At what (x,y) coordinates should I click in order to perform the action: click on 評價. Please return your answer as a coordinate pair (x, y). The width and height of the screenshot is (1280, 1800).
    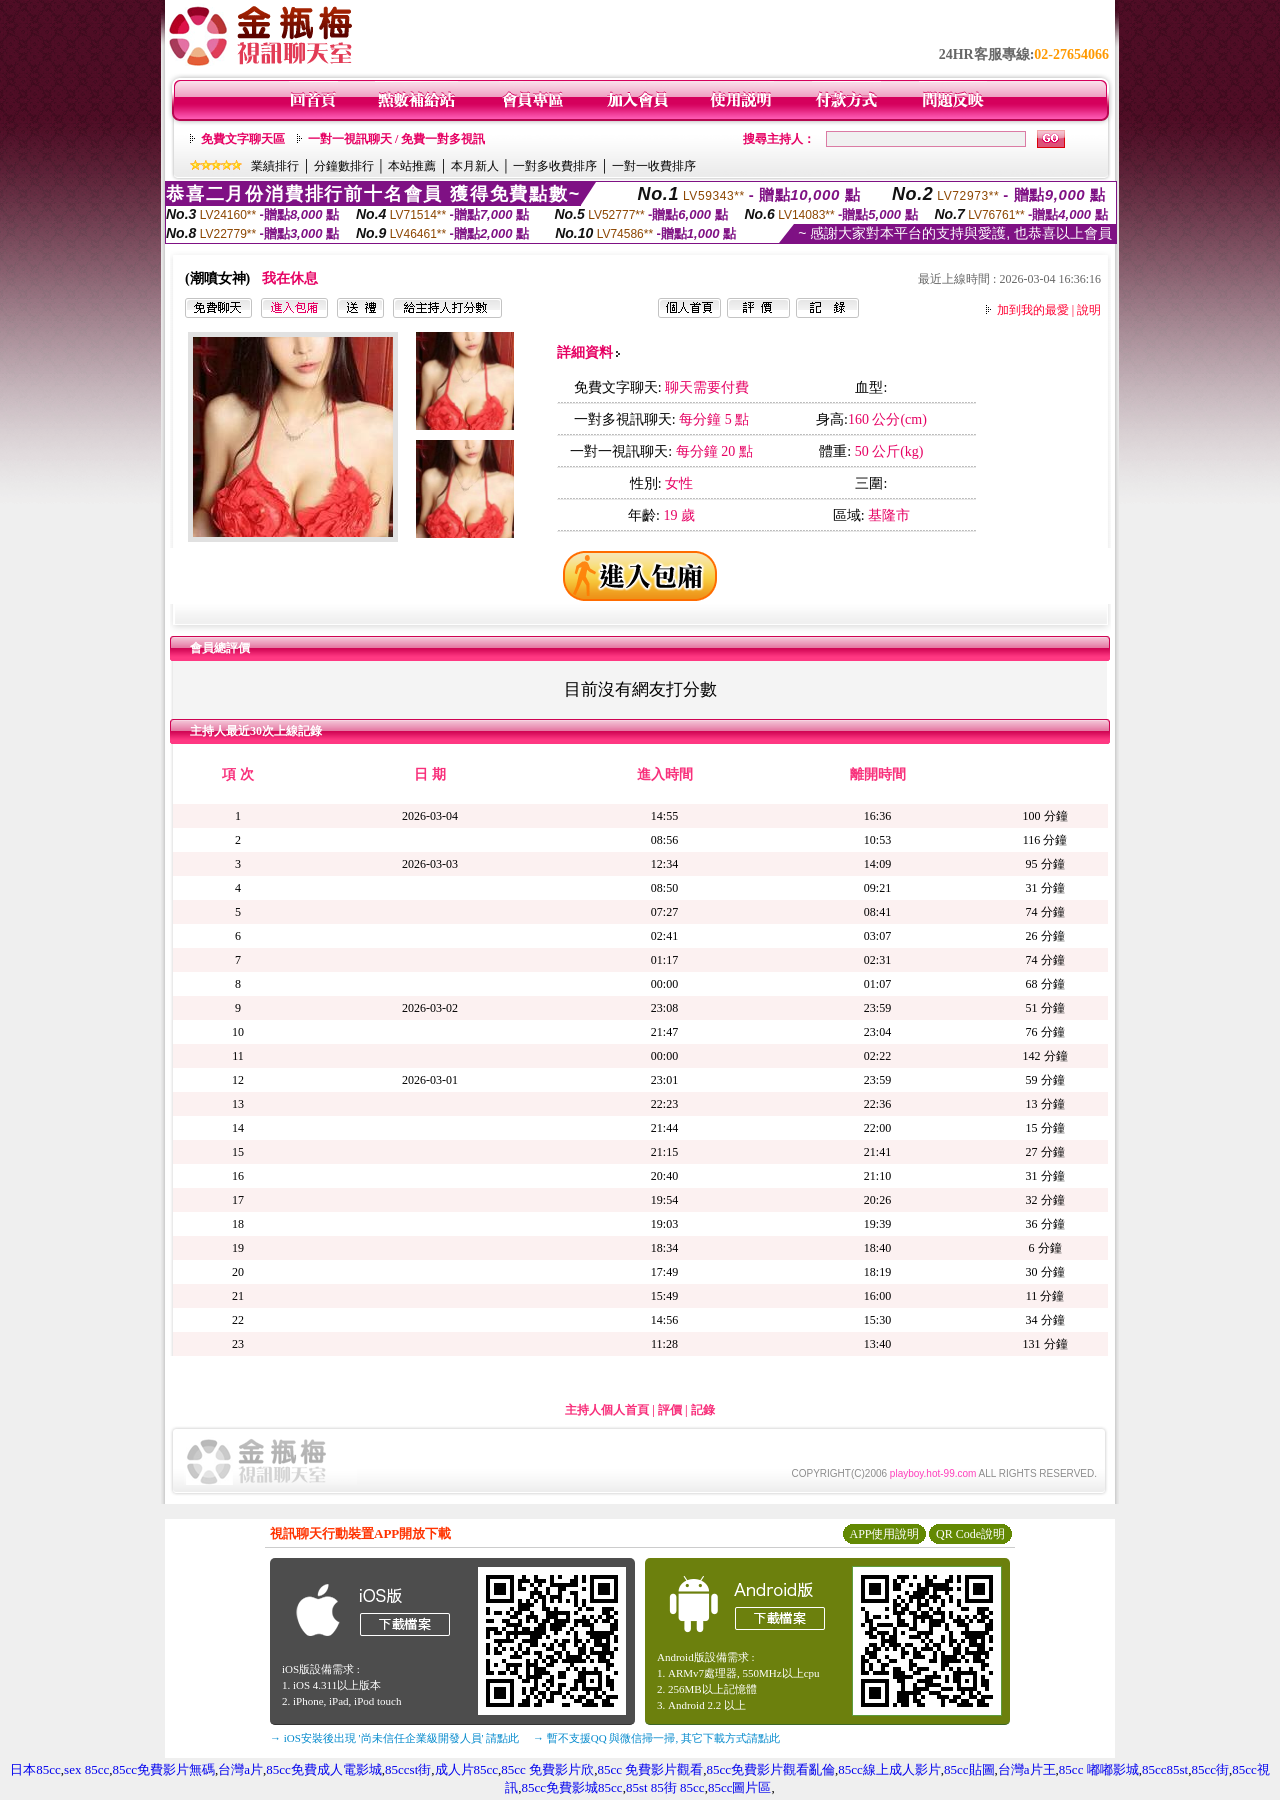
    Looking at the image, I should click on (670, 1410).